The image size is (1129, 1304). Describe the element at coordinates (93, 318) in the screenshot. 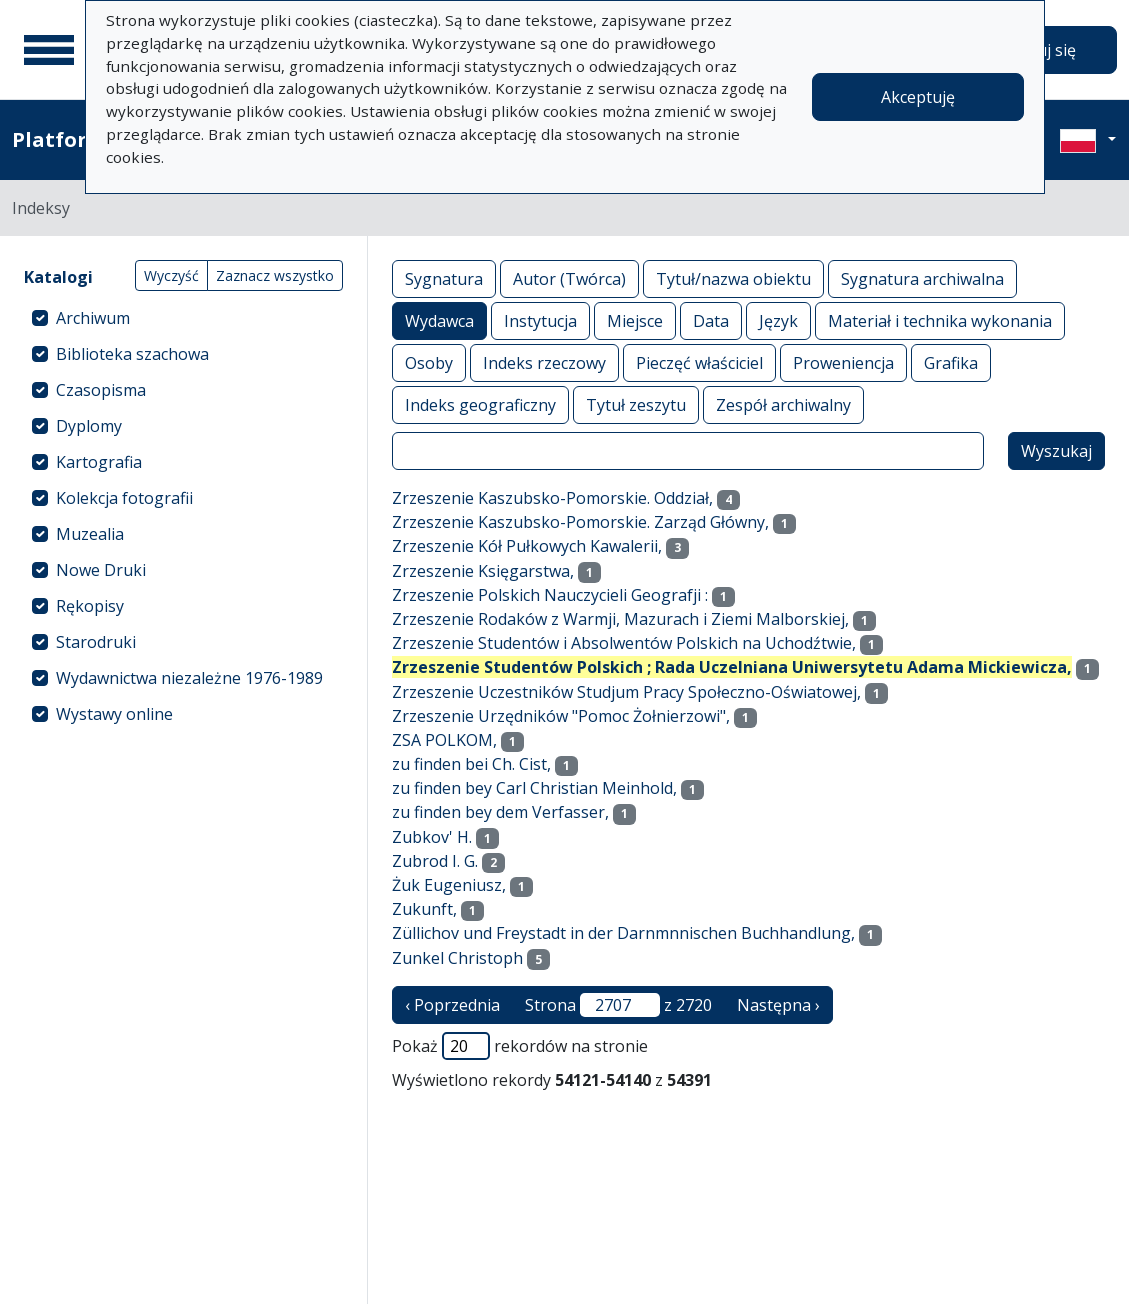

I see `Archiwum` at that location.